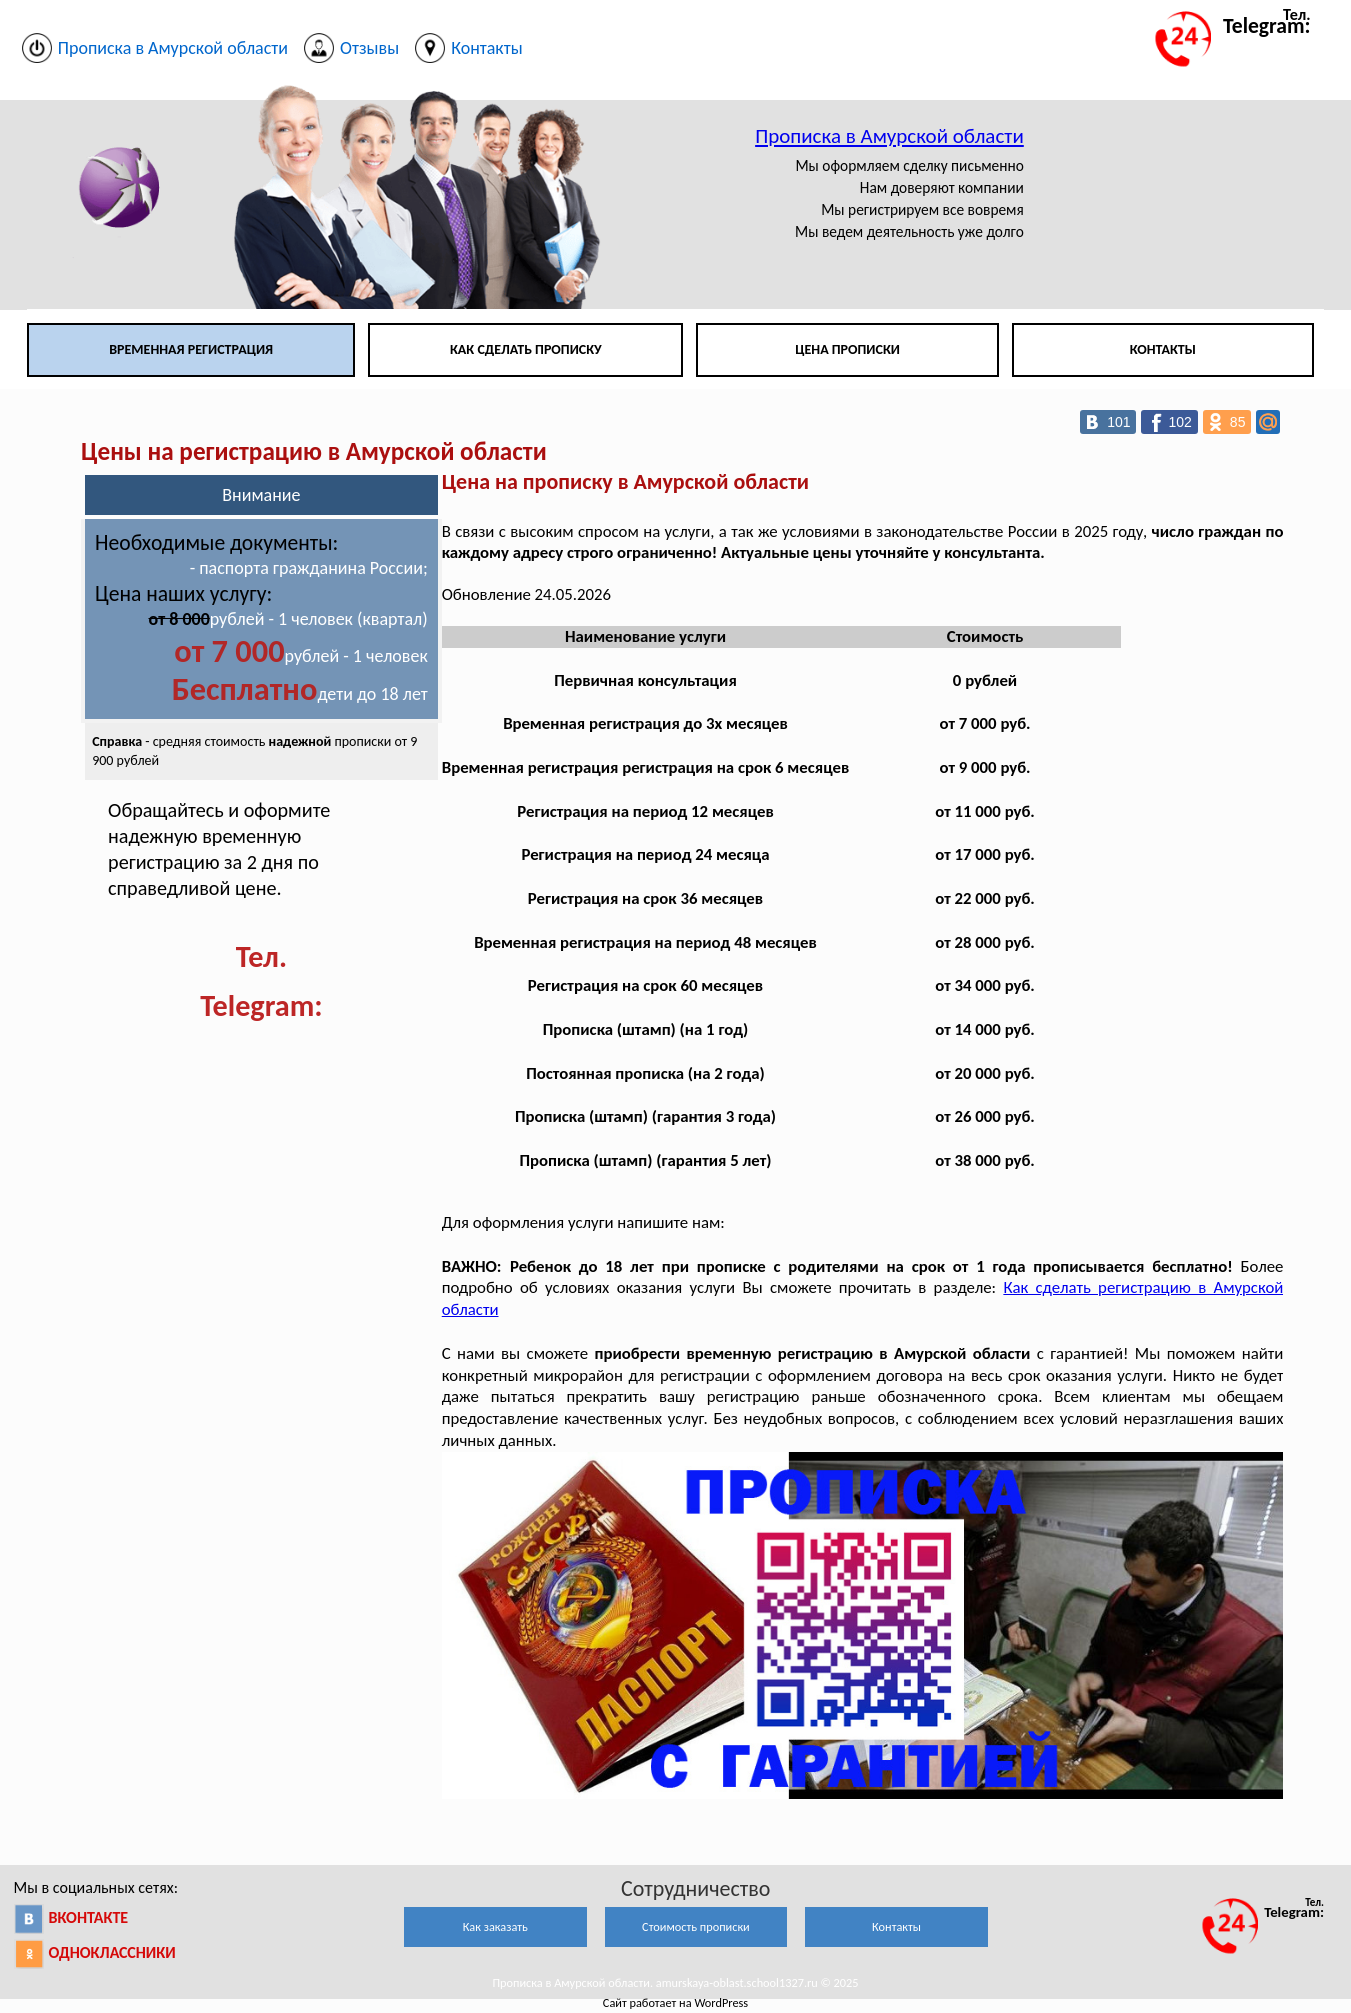 Image resolution: width=1351 pixels, height=2013 pixels. Describe the element at coordinates (696, 1926) in the screenshot. I see `Стоимость прописки` at that location.